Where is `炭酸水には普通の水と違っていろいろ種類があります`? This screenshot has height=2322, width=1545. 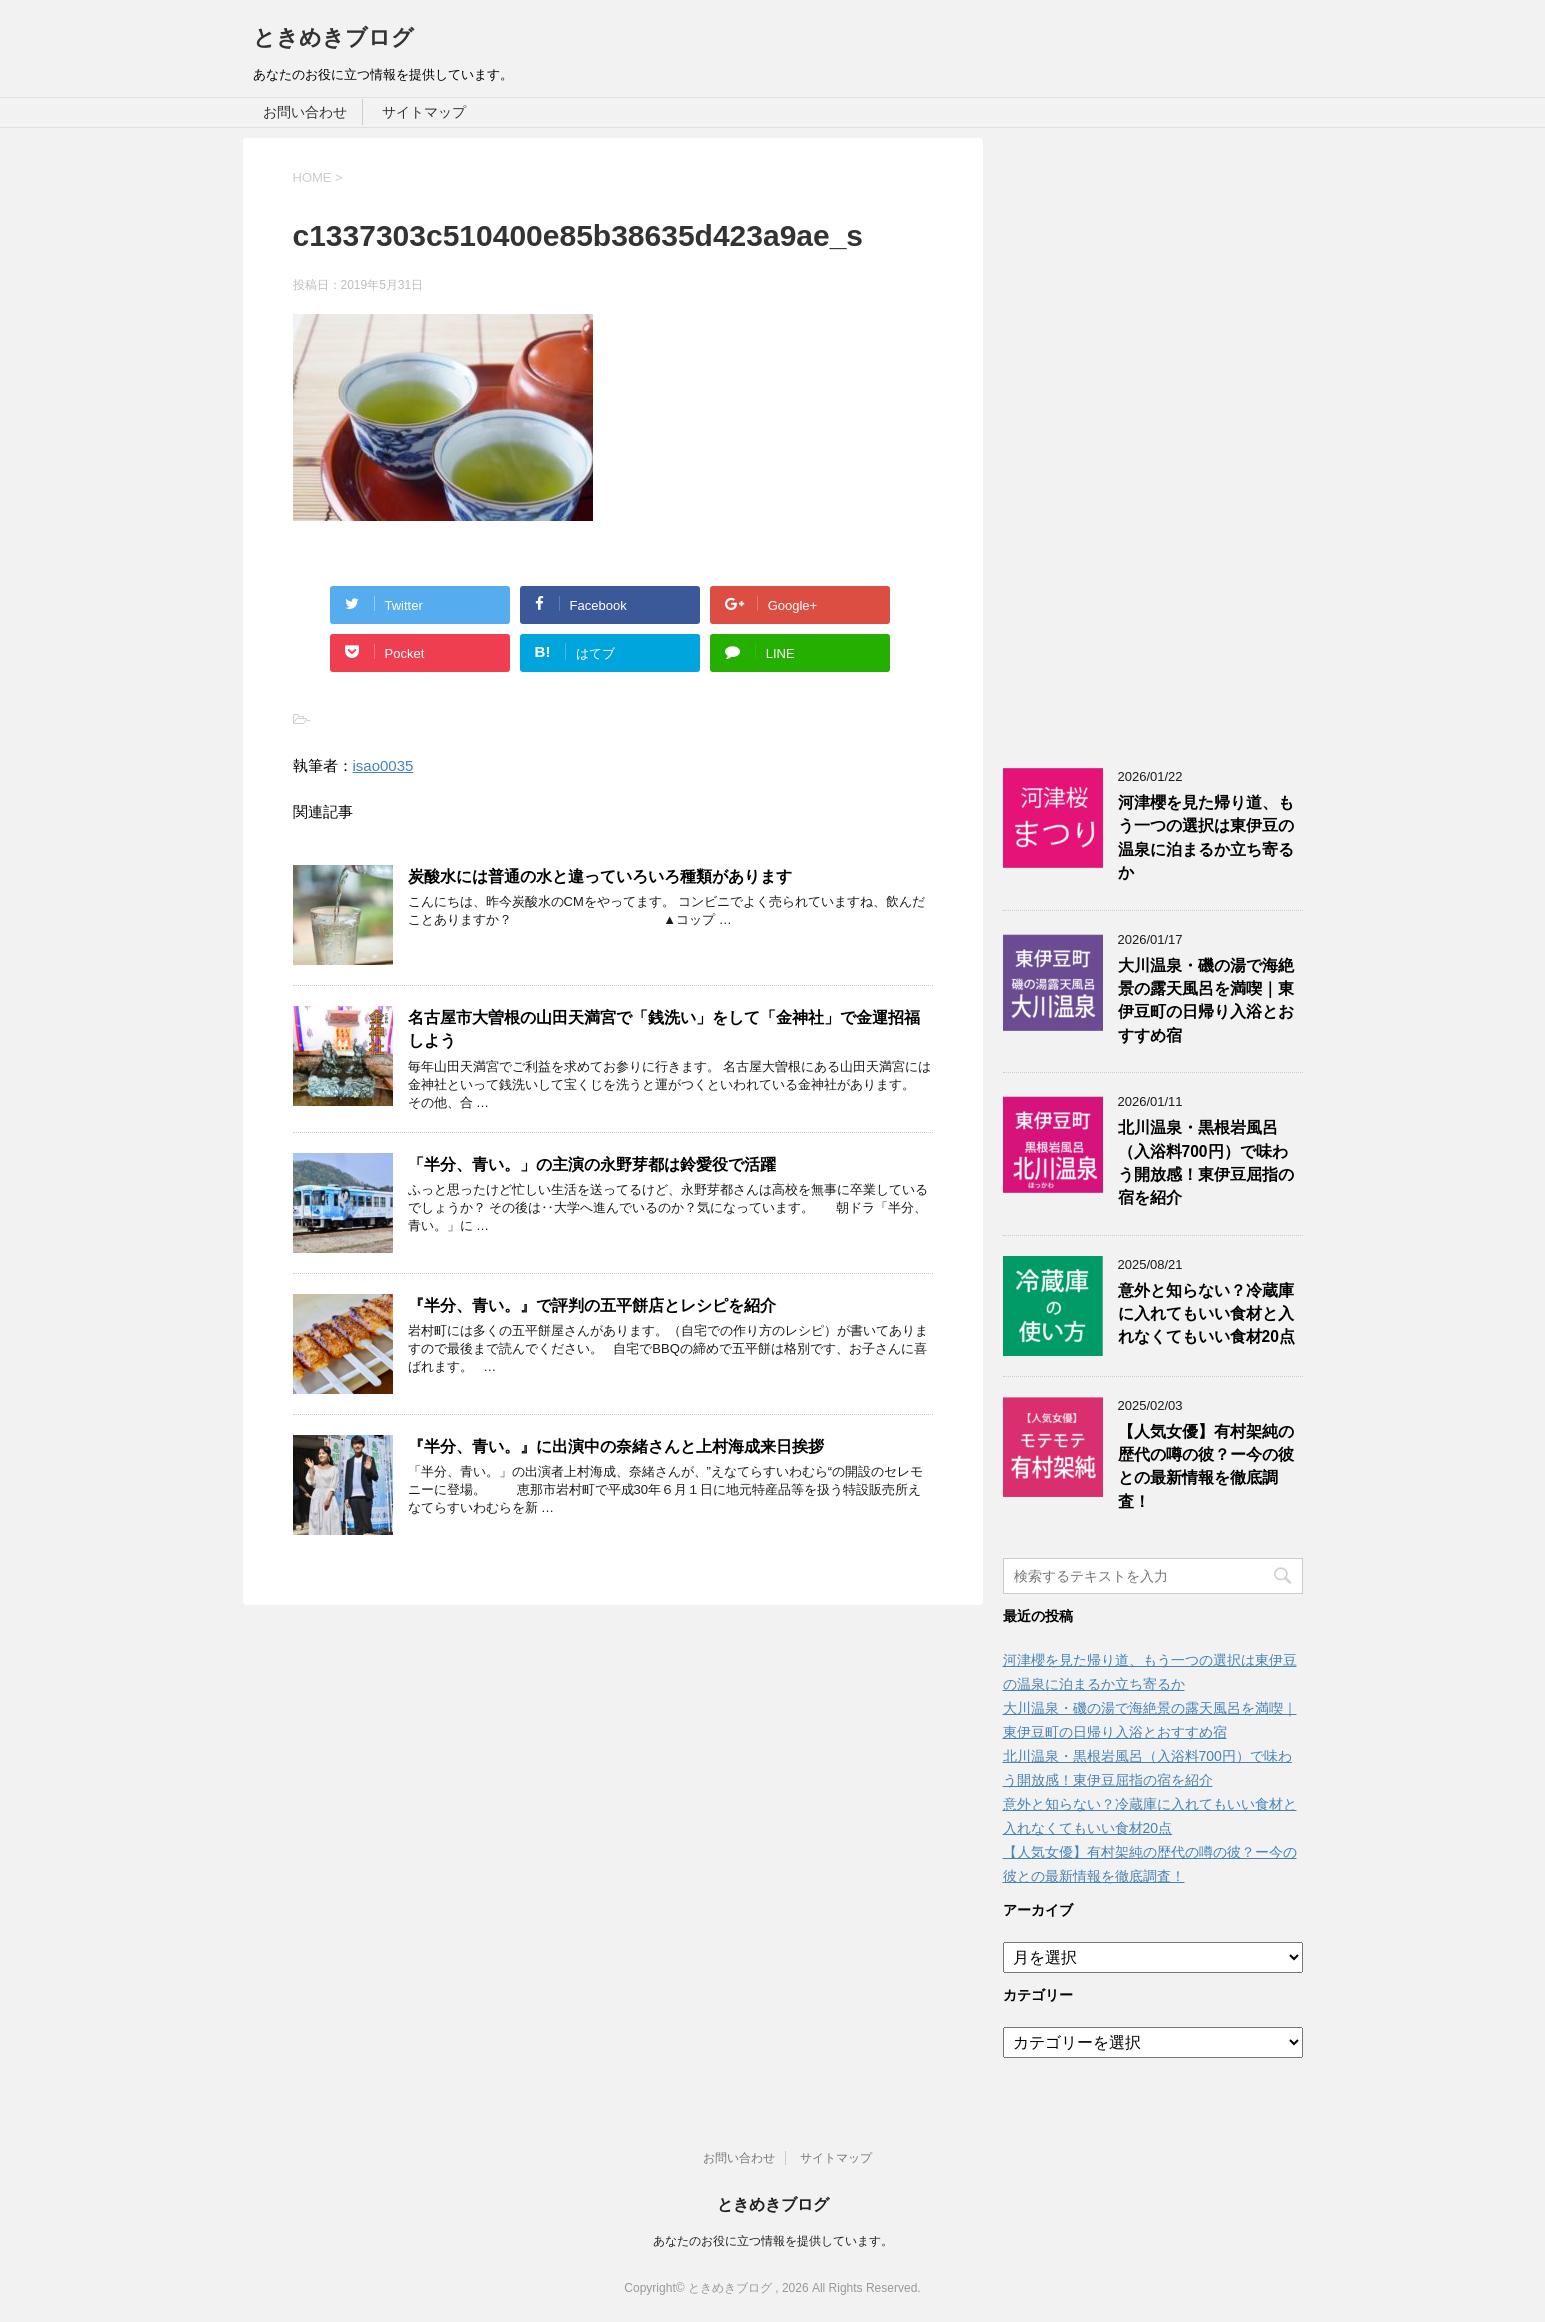
炭酸水には普通の水と違っていろいろ種類があります is located at coordinates (600, 876).